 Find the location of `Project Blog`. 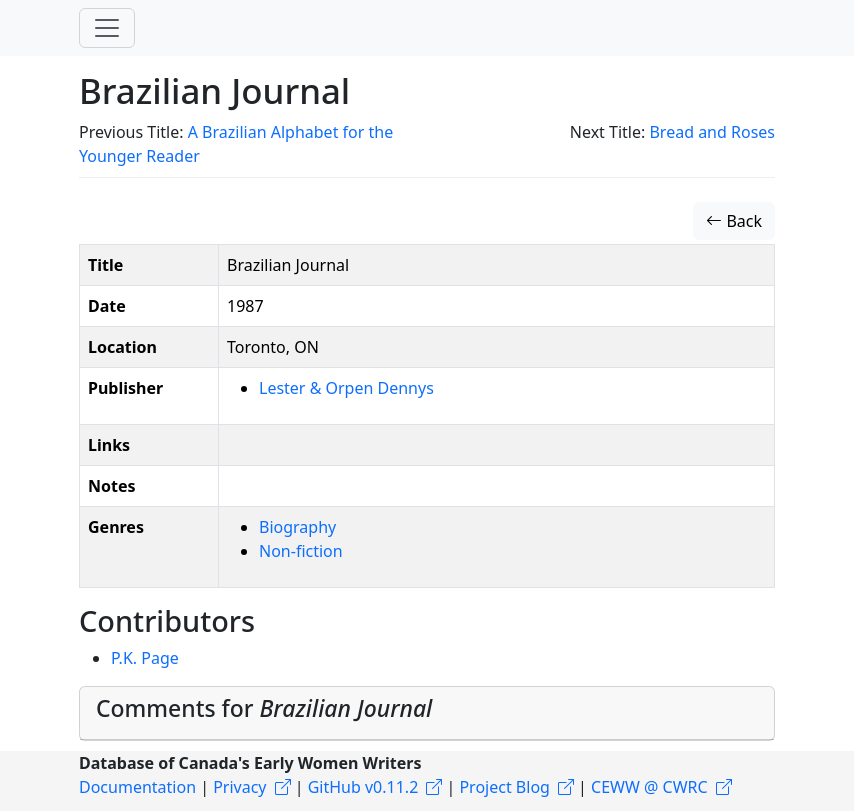

Project Blog is located at coordinates (504, 787).